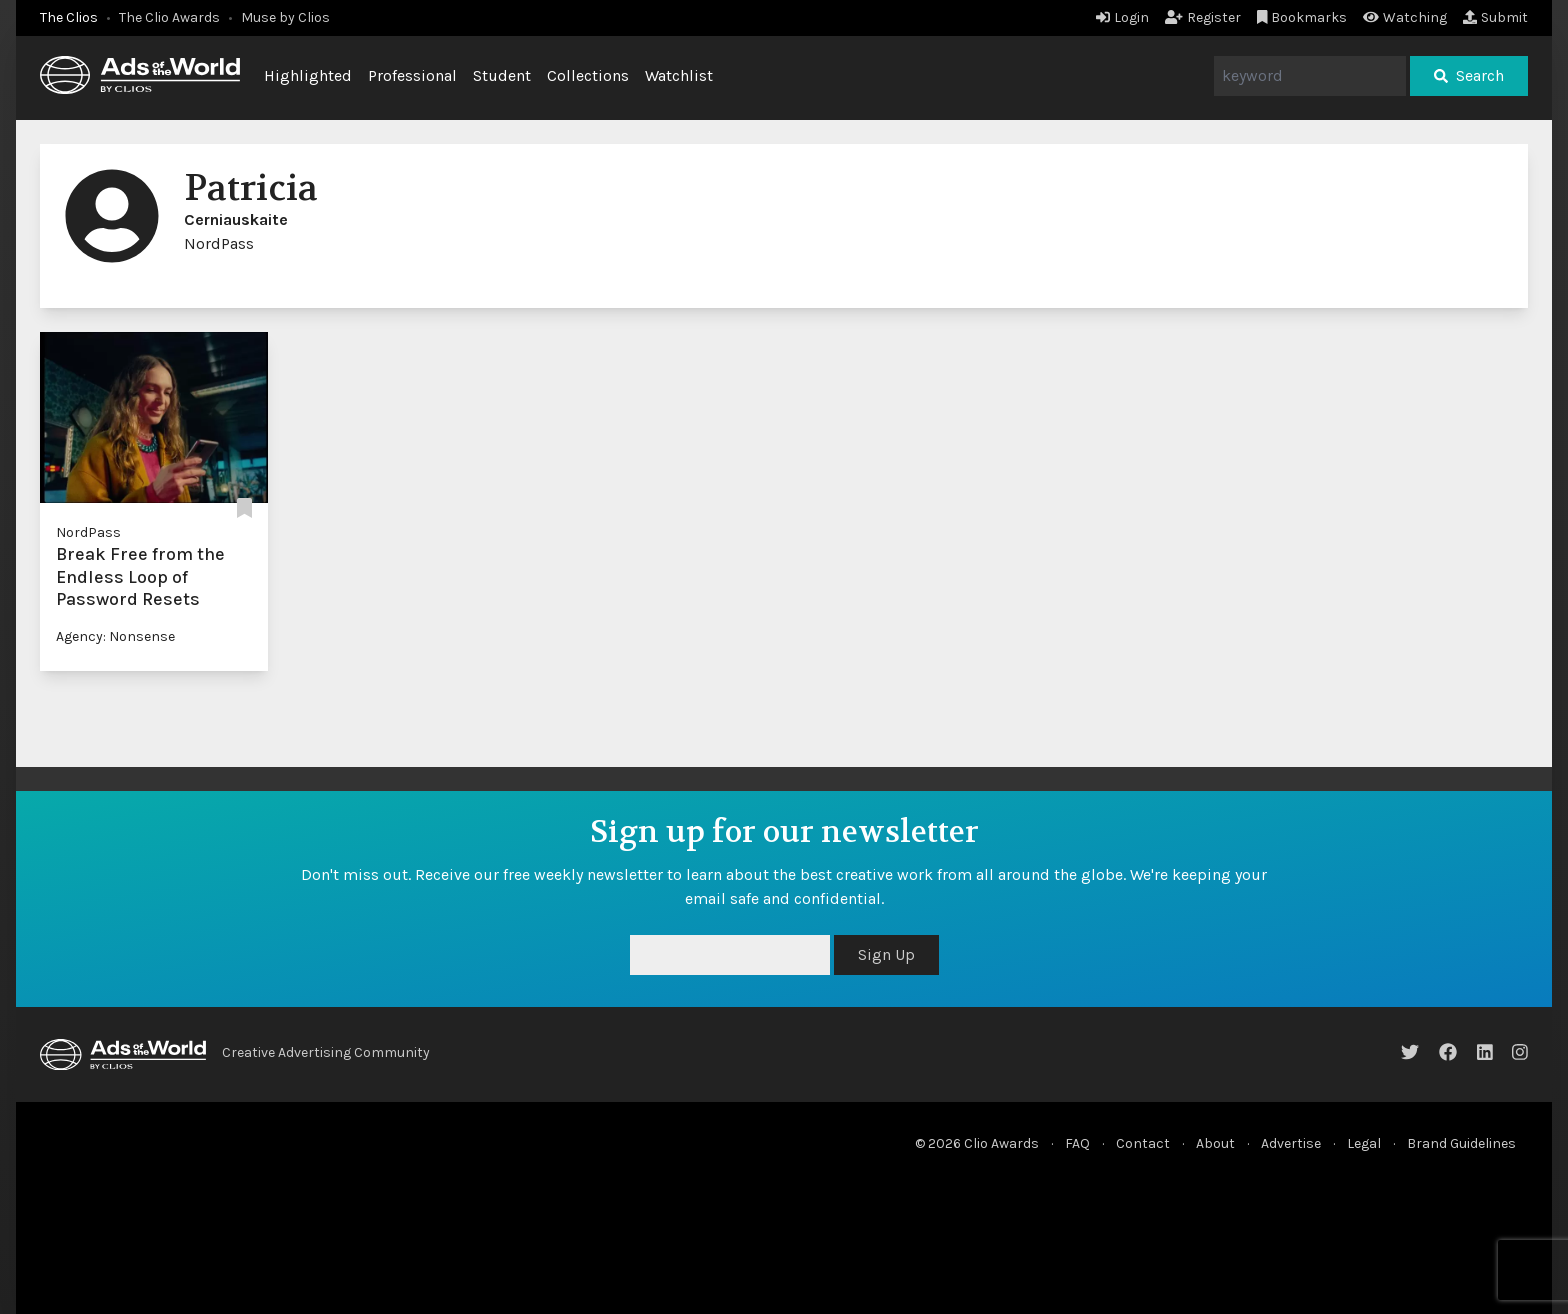 The height and width of the screenshot is (1314, 1568). Describe the element at coordinates (1203, 17) in the screenshot. I see `Register` at that location.